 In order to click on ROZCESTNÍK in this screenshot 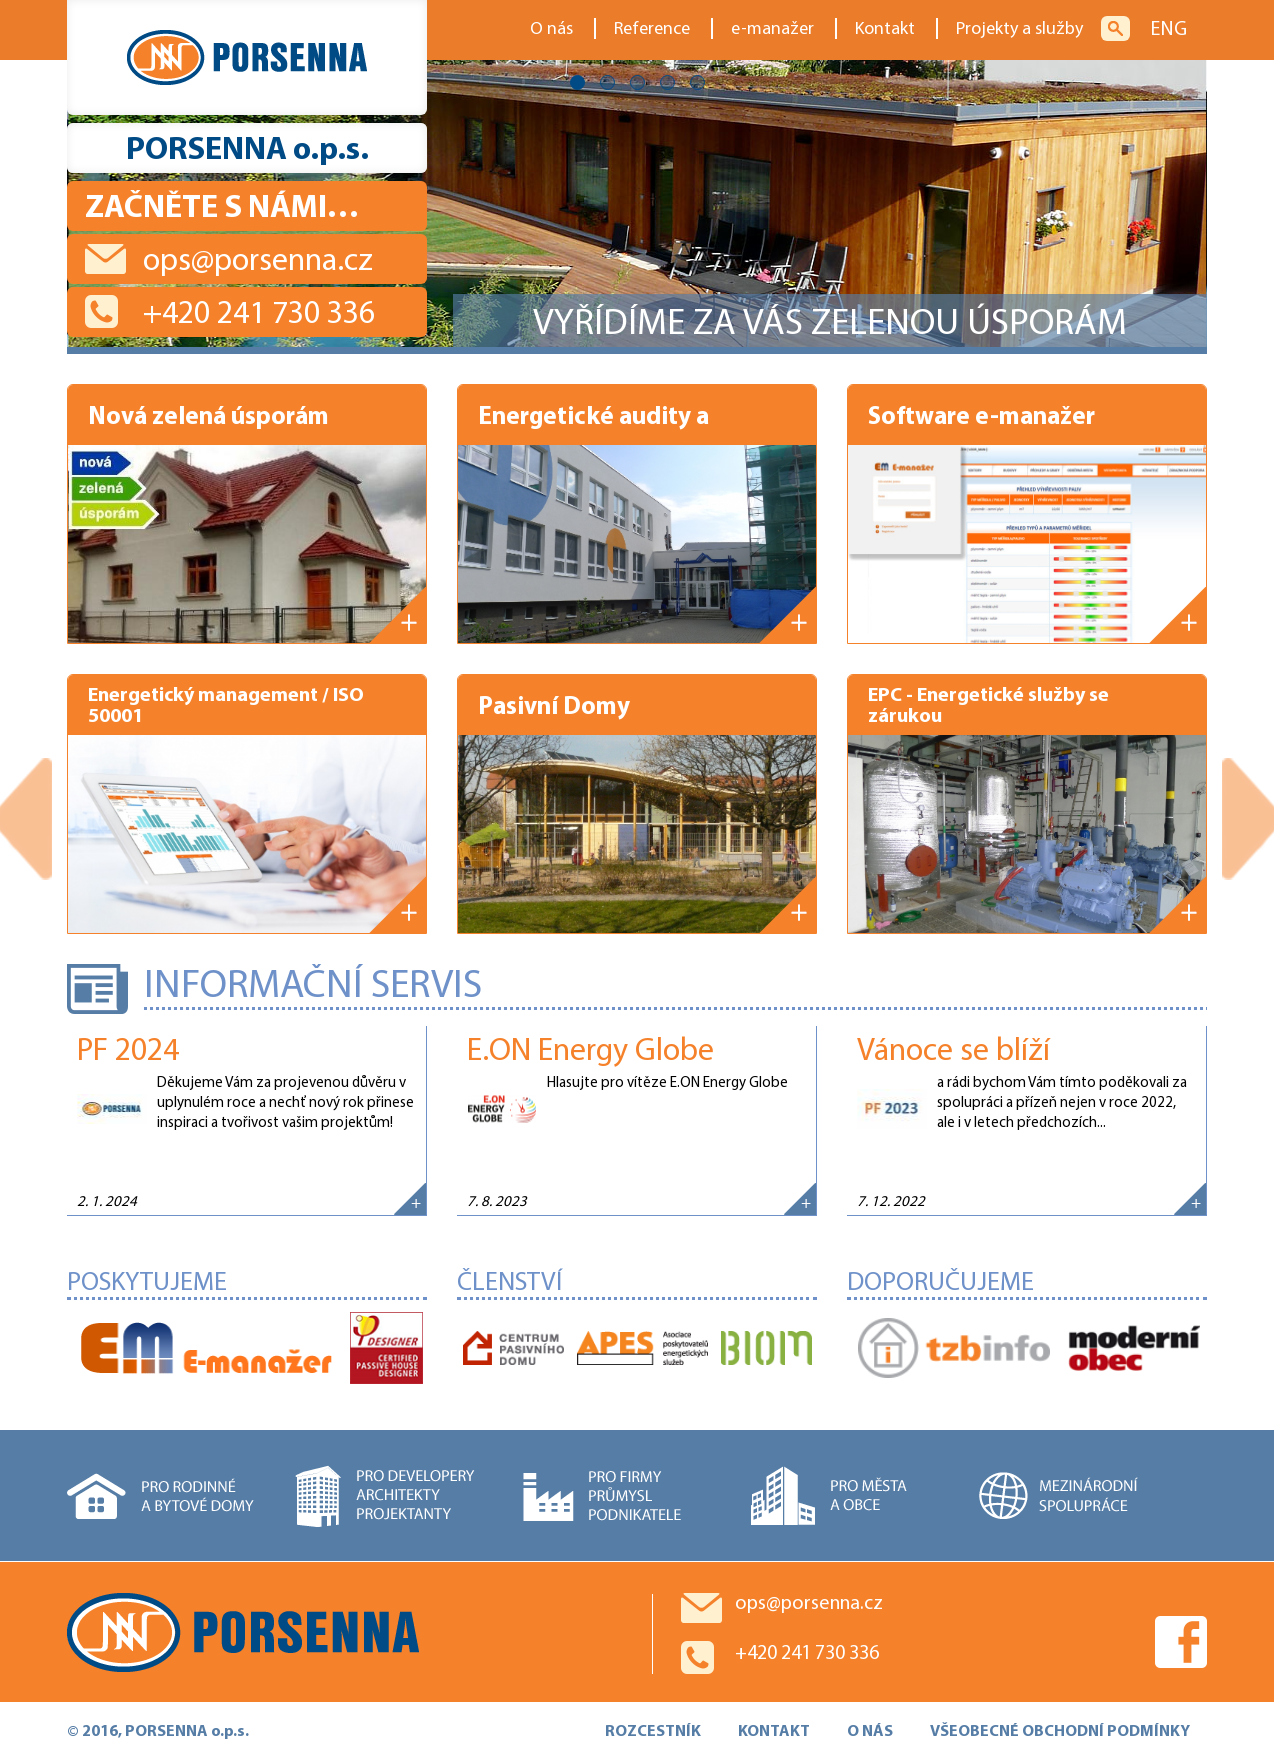, I will do `click(653, 1732)`.